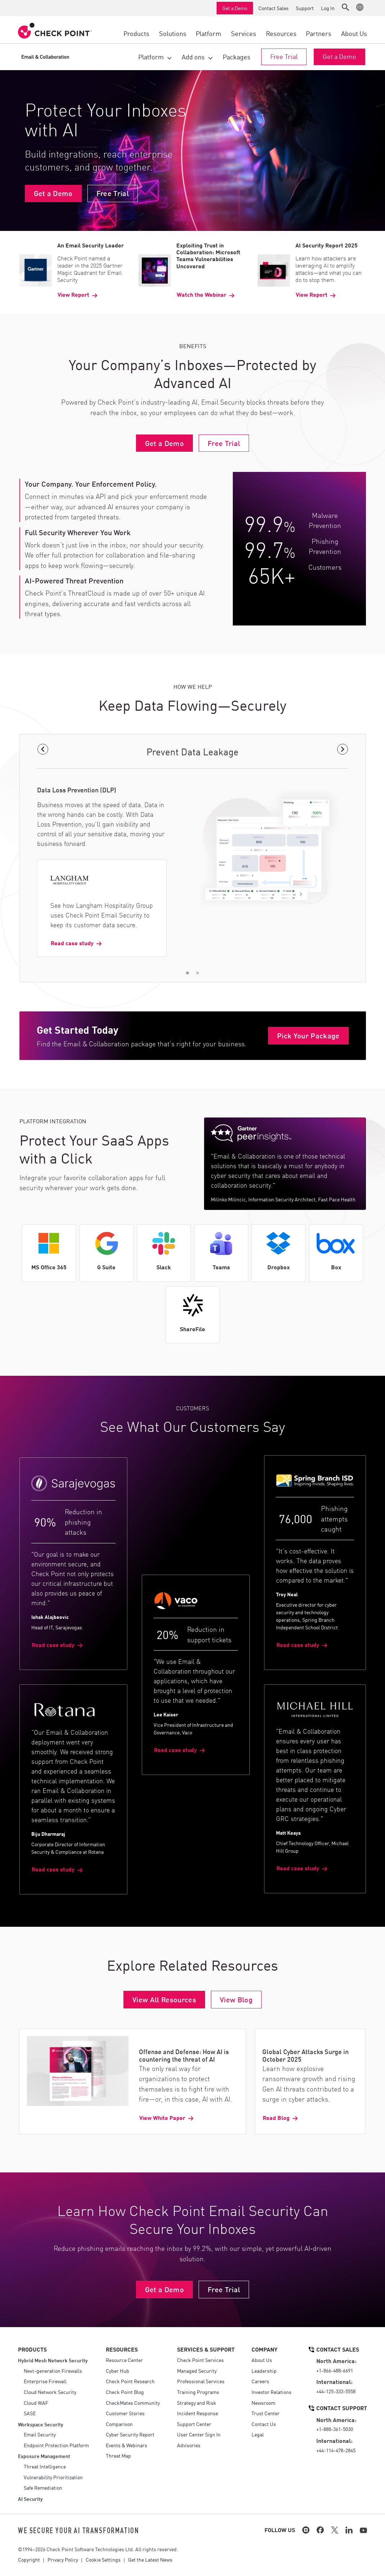 This screenshot has width=385, height=2576. Describe the element at coordinates (264, 2370) in the screenshot. I see `Leadership` at that location.